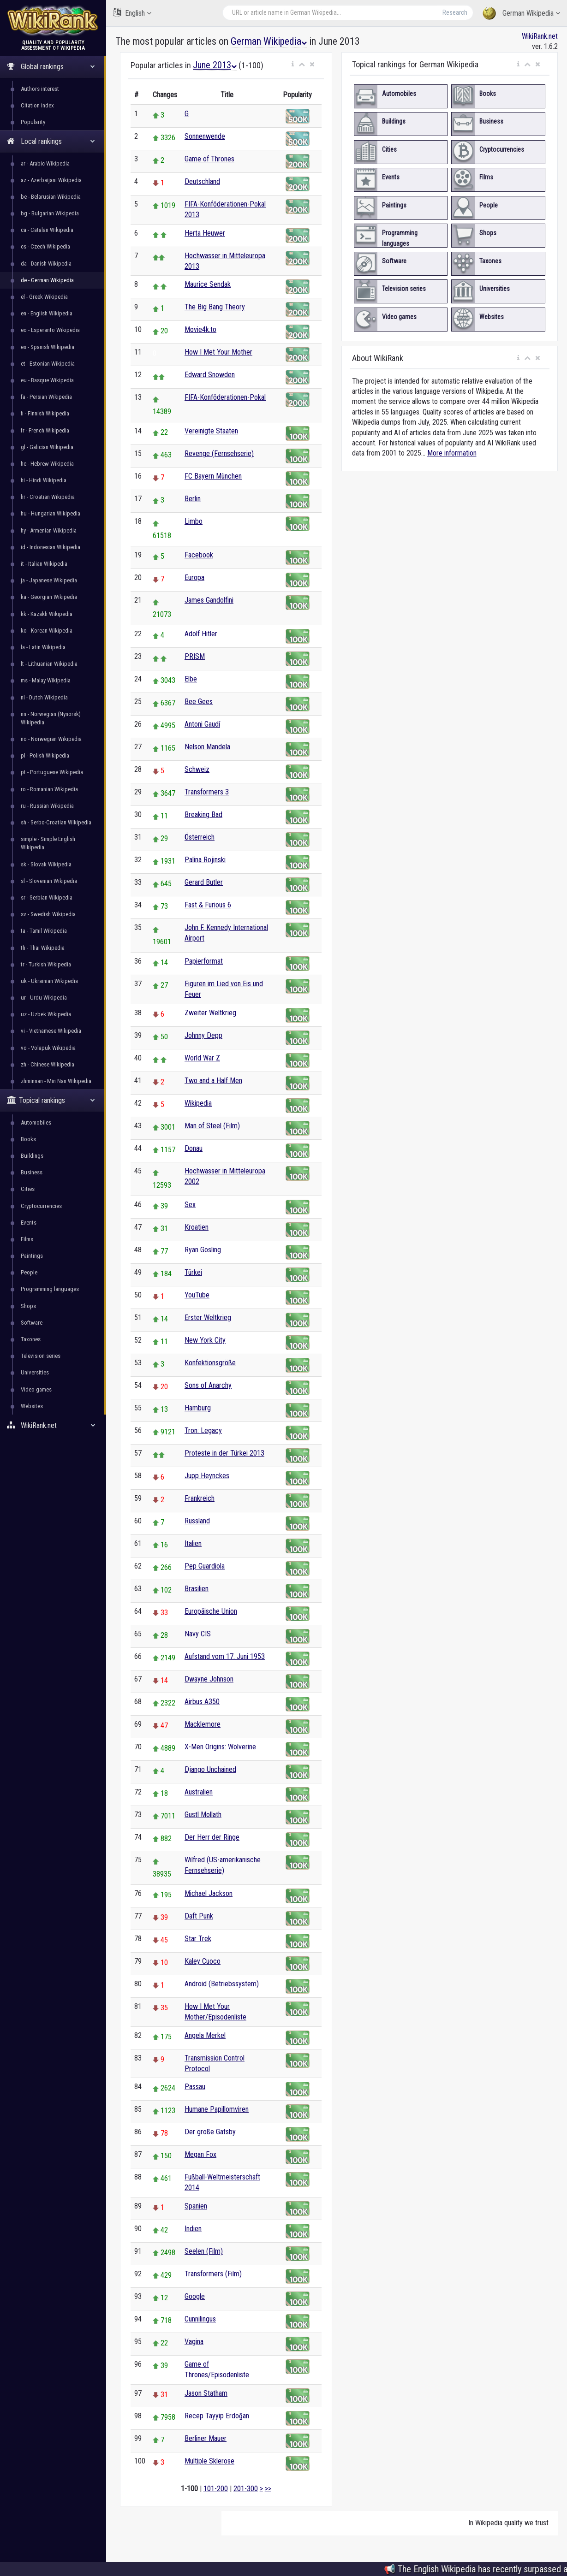  Describe the element at coordinates (56, 1081) in the screenshot. I see `zhminnan - Min Nan Wikipedia` at that location.